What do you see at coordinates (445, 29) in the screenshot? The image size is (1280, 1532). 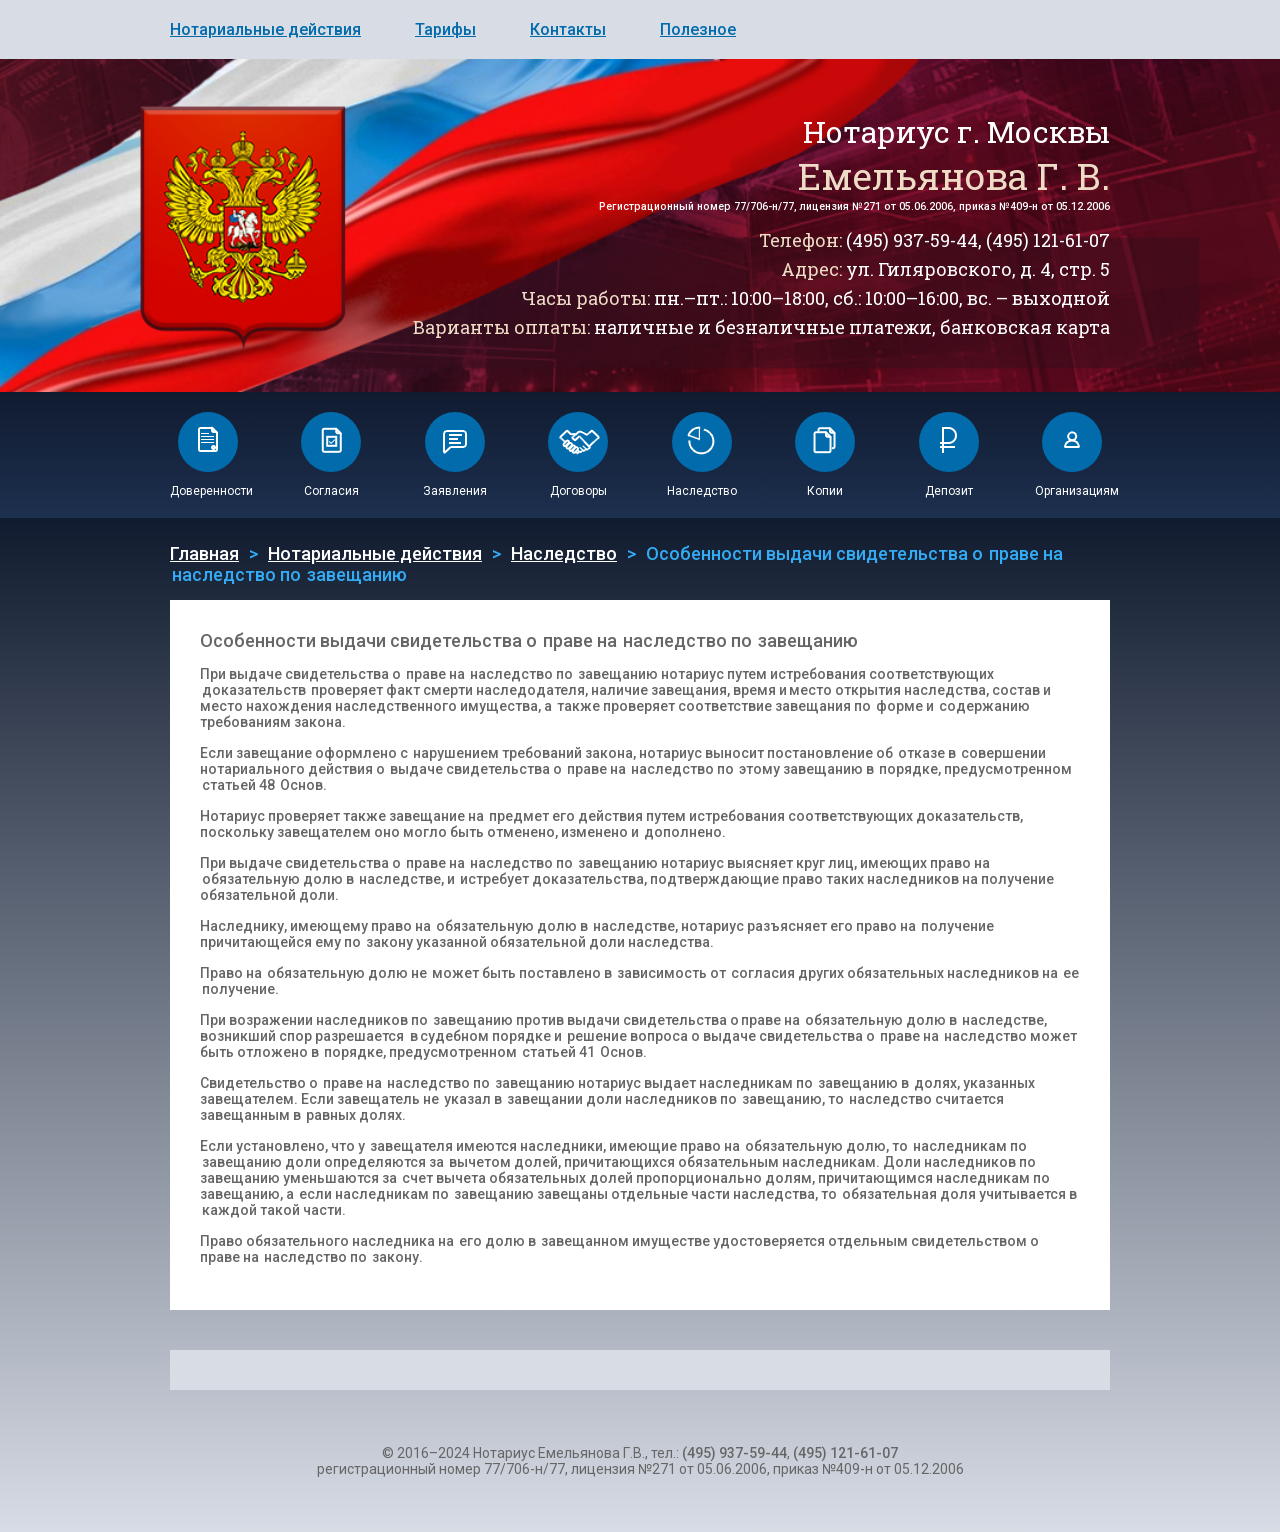 I see `Тарифы` at bounding box center [445, 29].